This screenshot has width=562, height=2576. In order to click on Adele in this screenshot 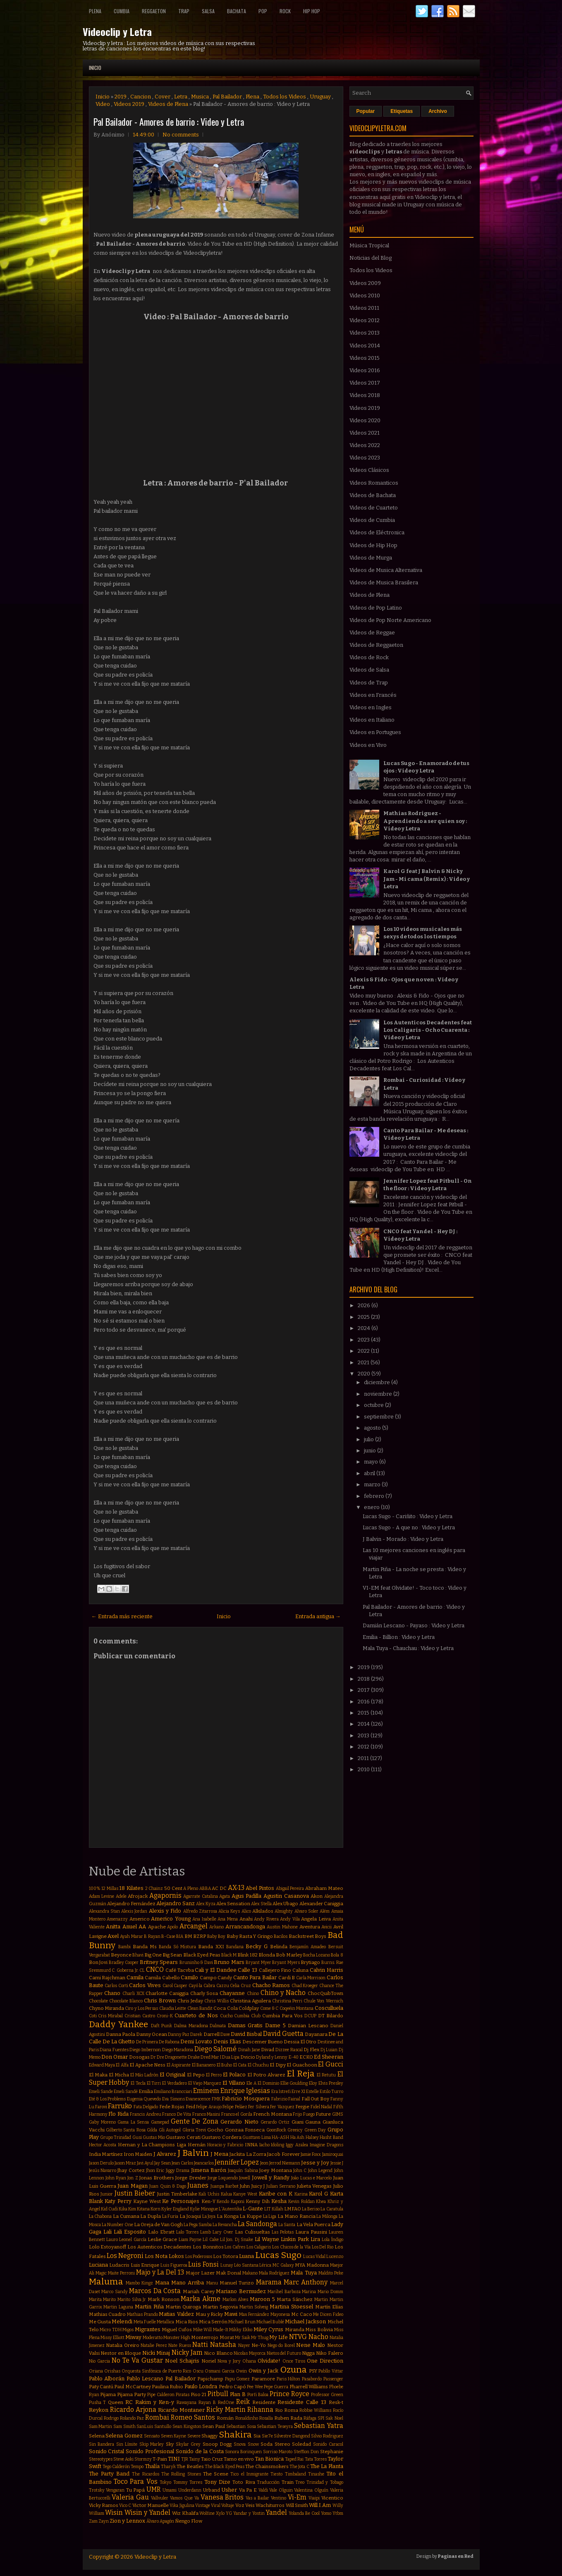, I will do `click(121, 1896)`.